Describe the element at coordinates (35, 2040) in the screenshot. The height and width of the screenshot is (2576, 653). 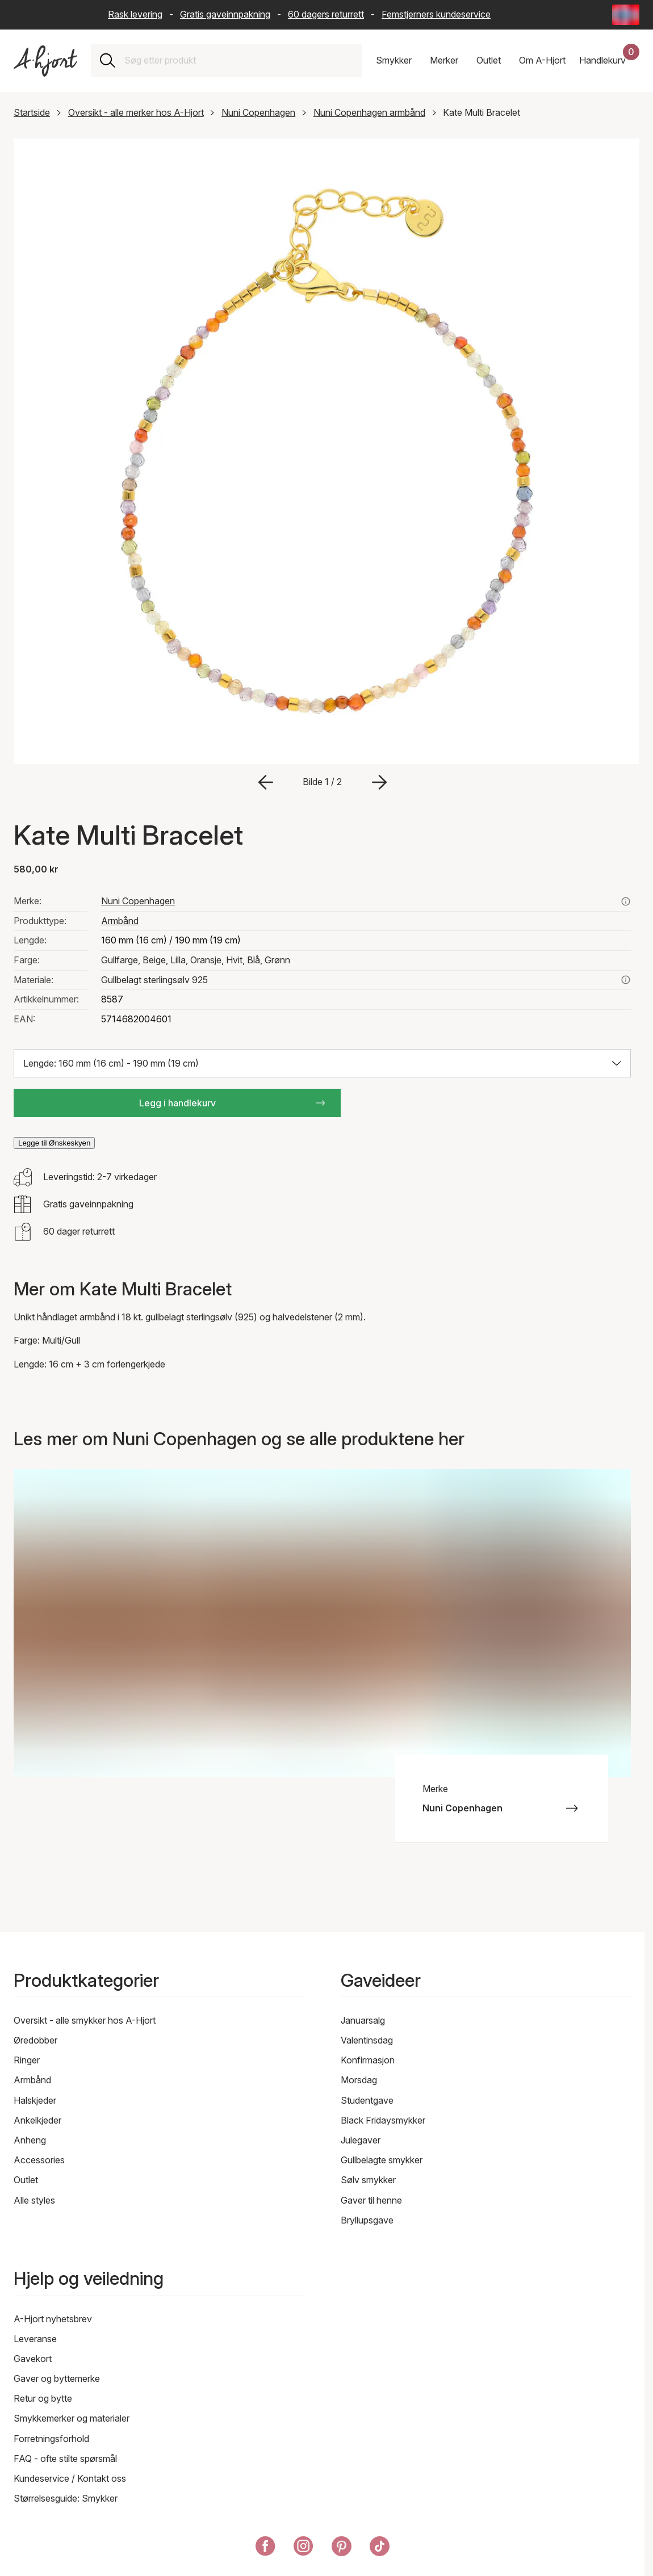
I see `Øredobber` at that location.